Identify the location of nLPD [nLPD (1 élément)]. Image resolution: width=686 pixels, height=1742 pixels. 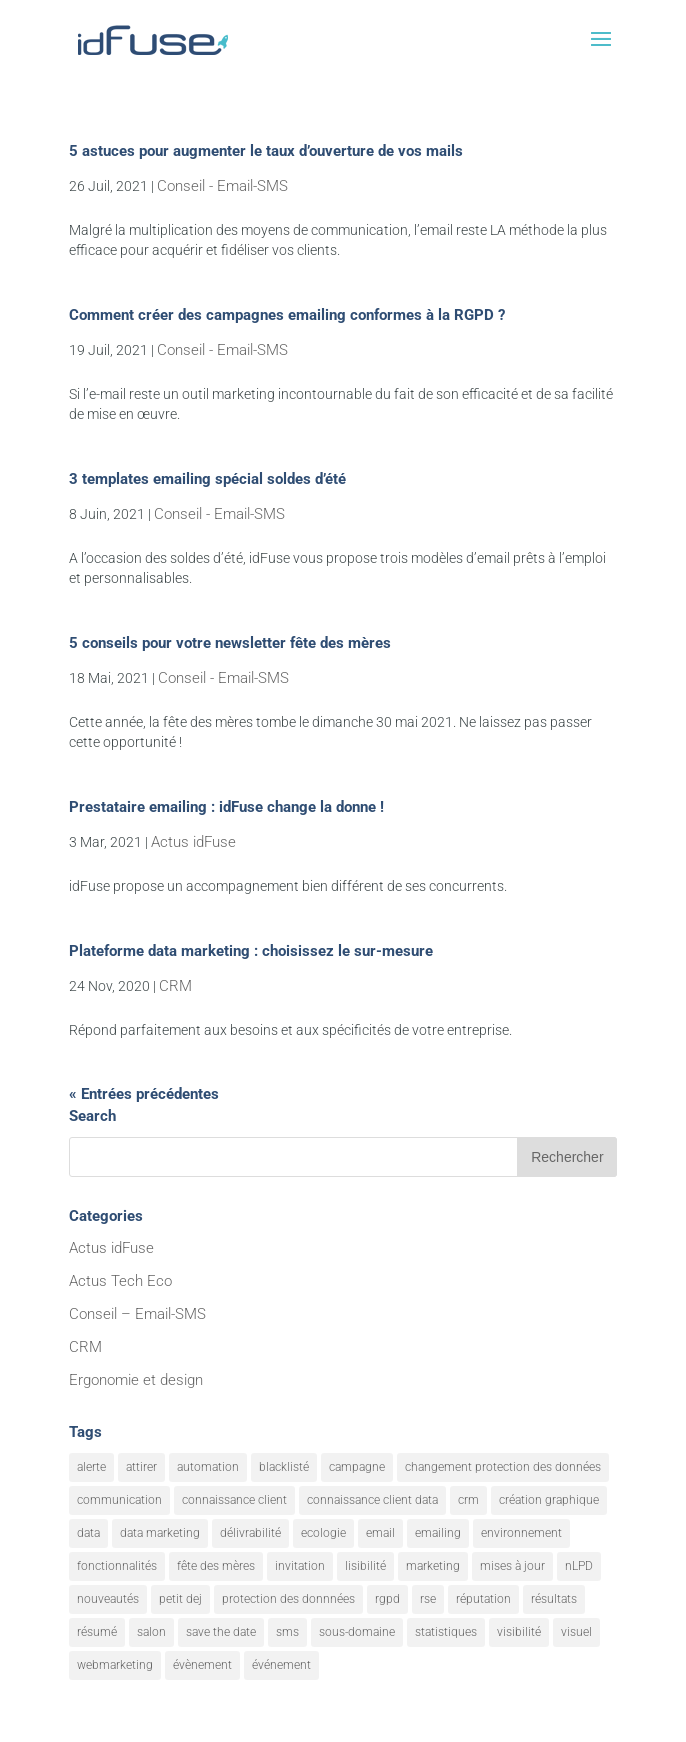
(579, 1566).